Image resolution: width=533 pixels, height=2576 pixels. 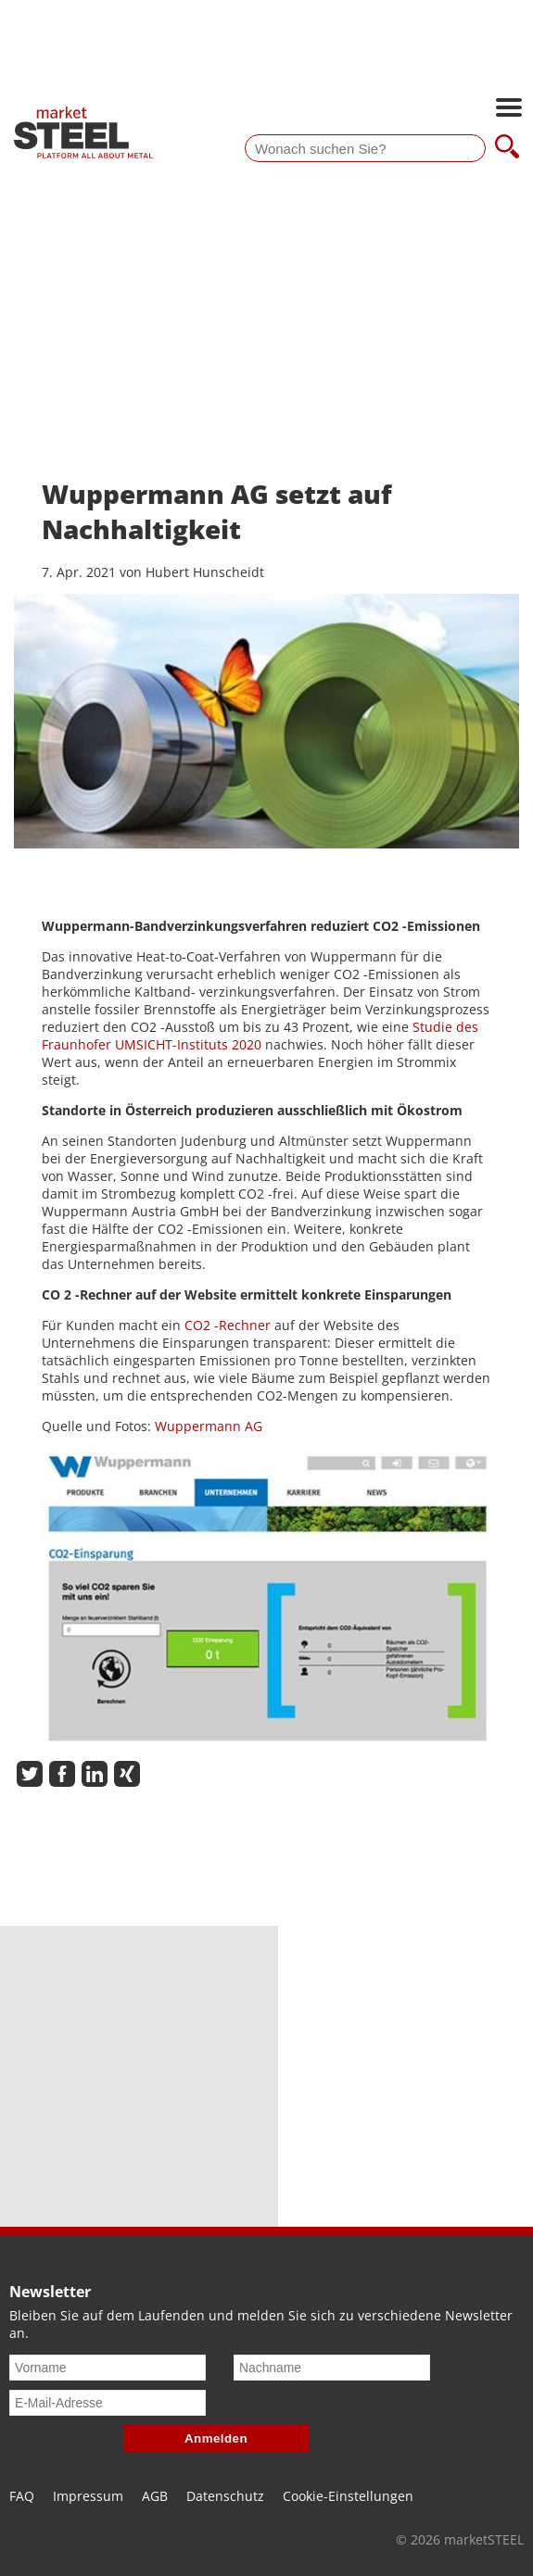 I want to click on [E-Mail-Adresse], so click(x=107, y=2403).